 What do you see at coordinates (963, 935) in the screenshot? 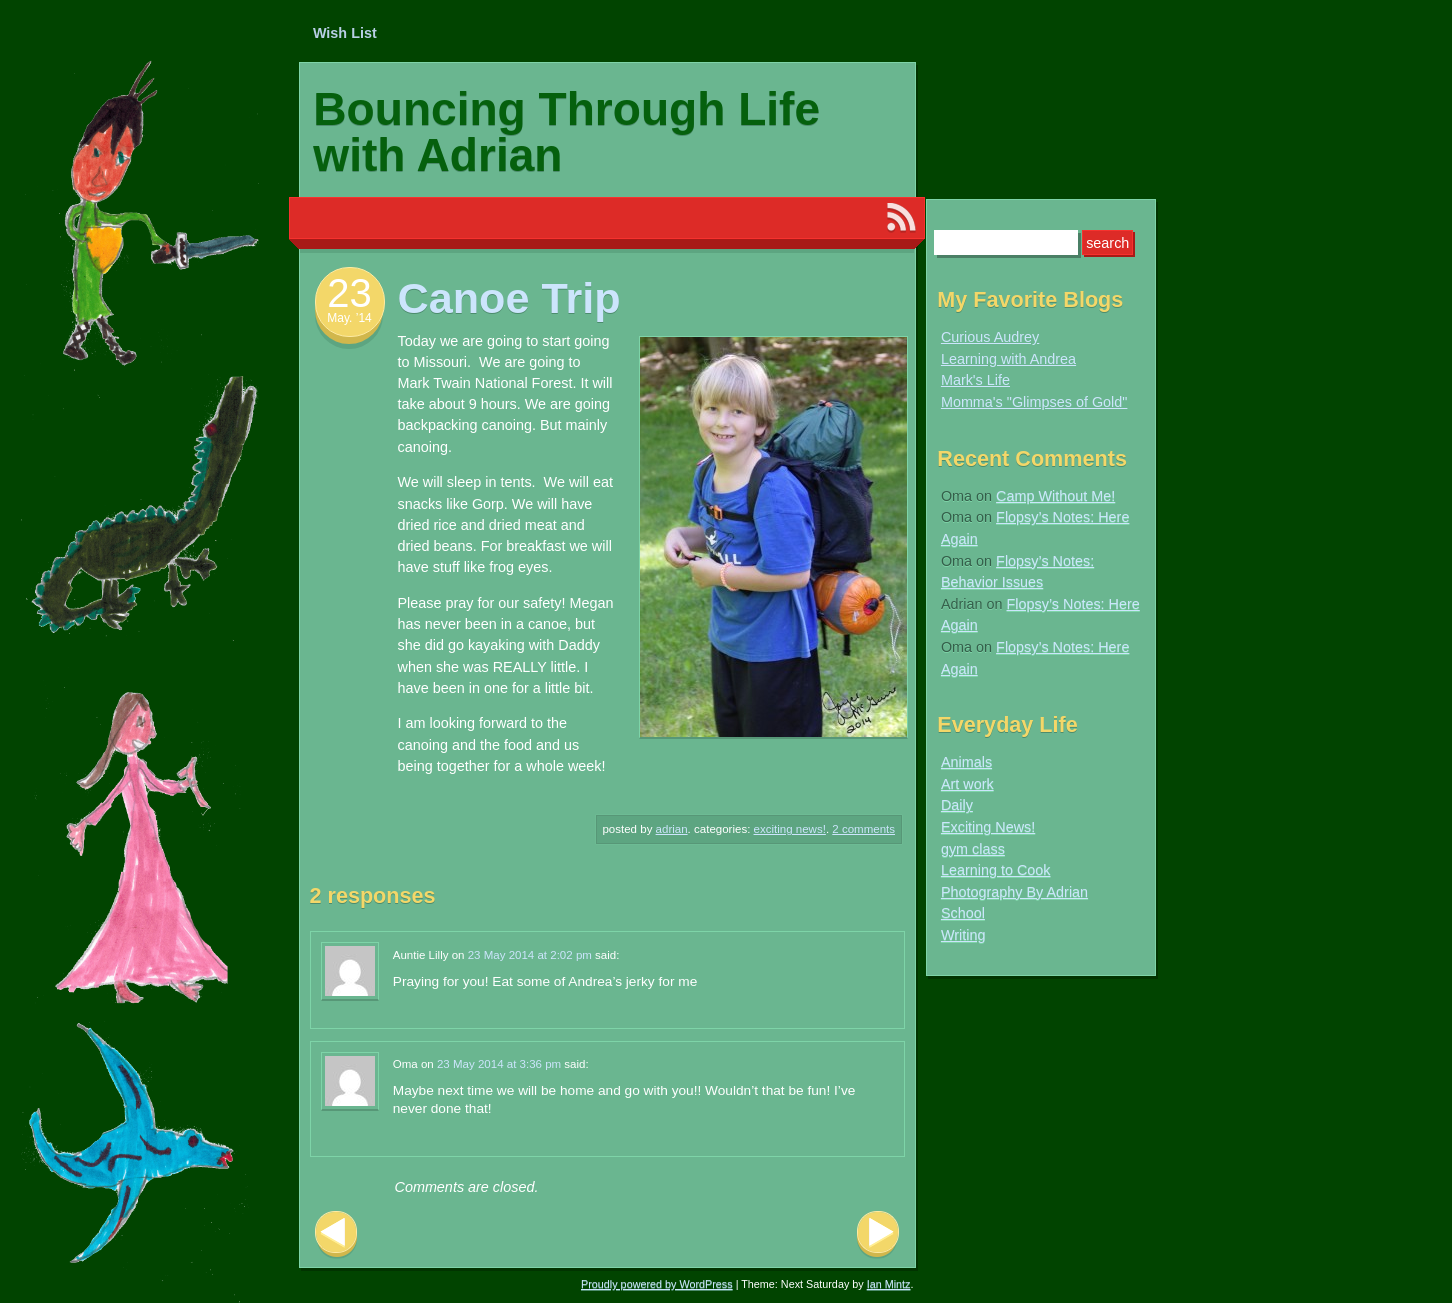
I see `Writing` at bounding box center [963, 935].